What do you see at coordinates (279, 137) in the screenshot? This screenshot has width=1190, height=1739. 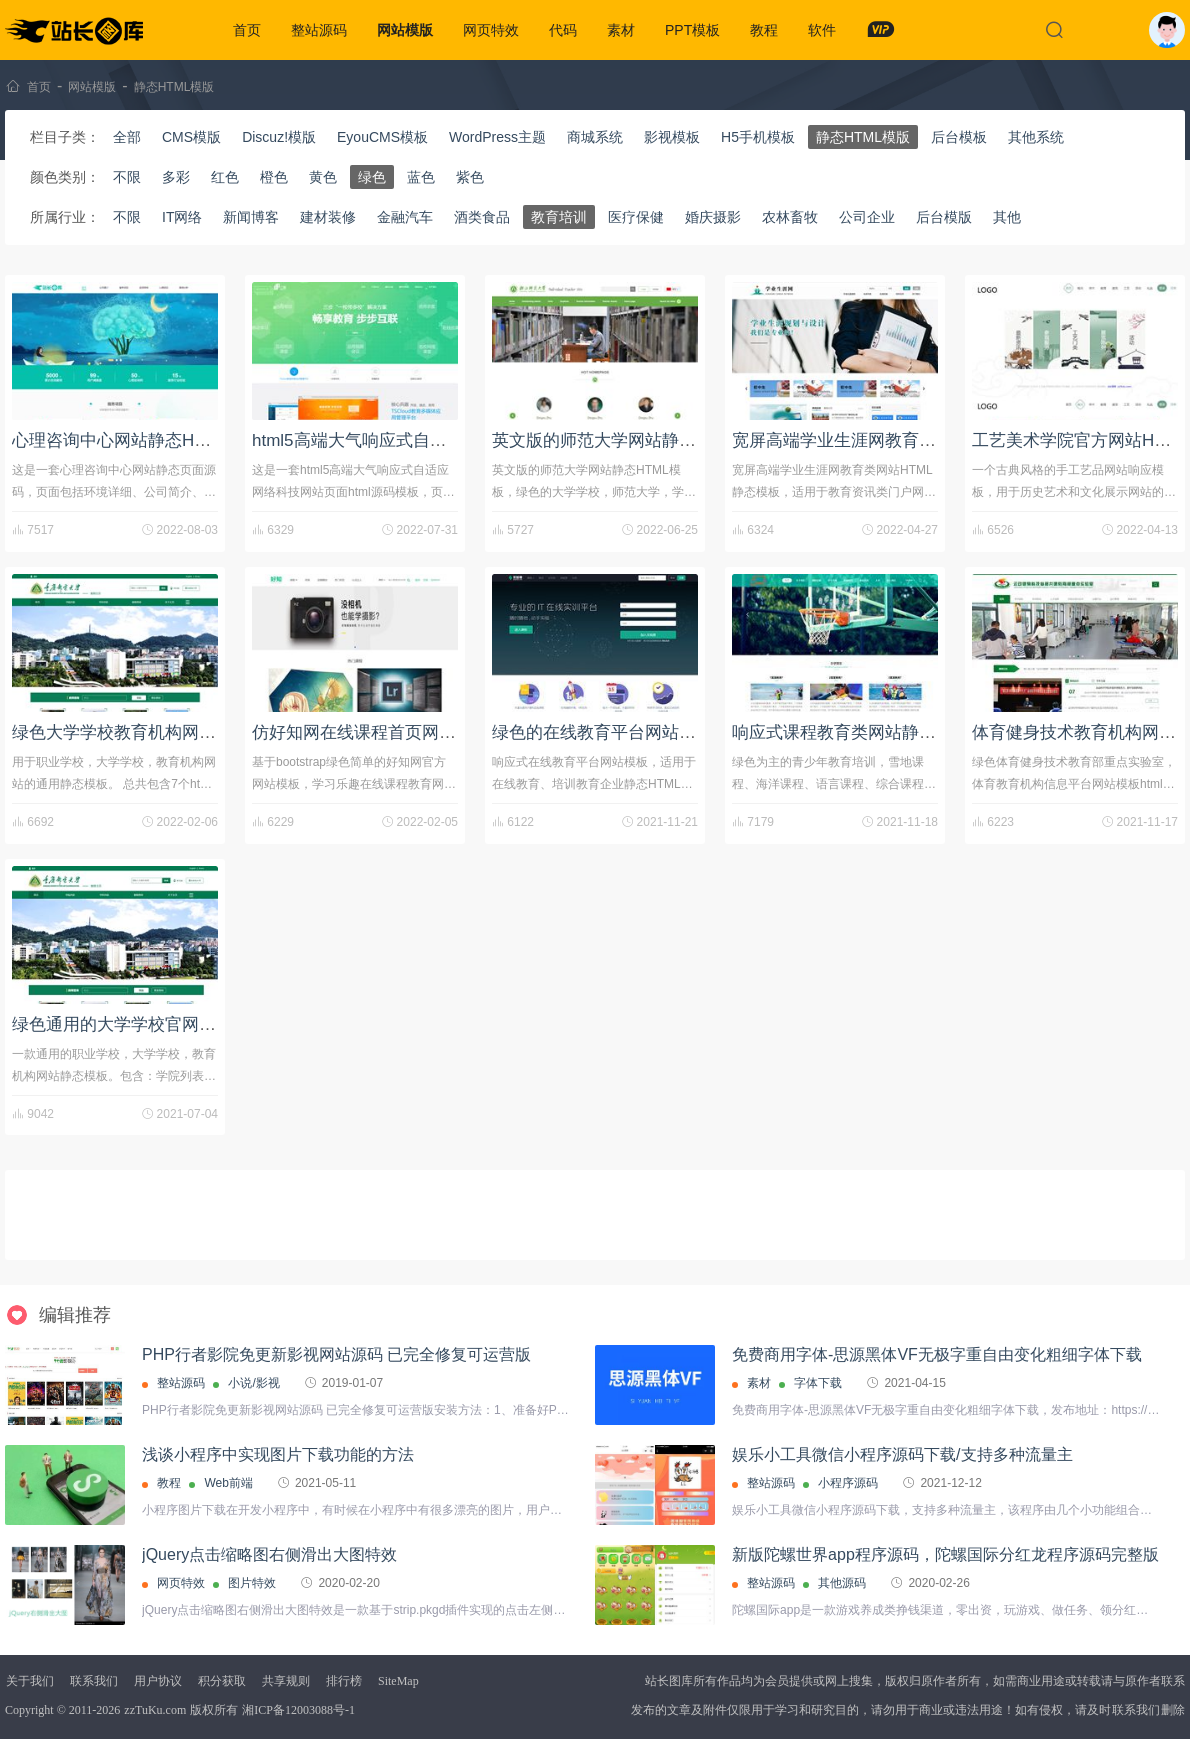 I see `Discuz!模版` at bounding box center [279, 137].